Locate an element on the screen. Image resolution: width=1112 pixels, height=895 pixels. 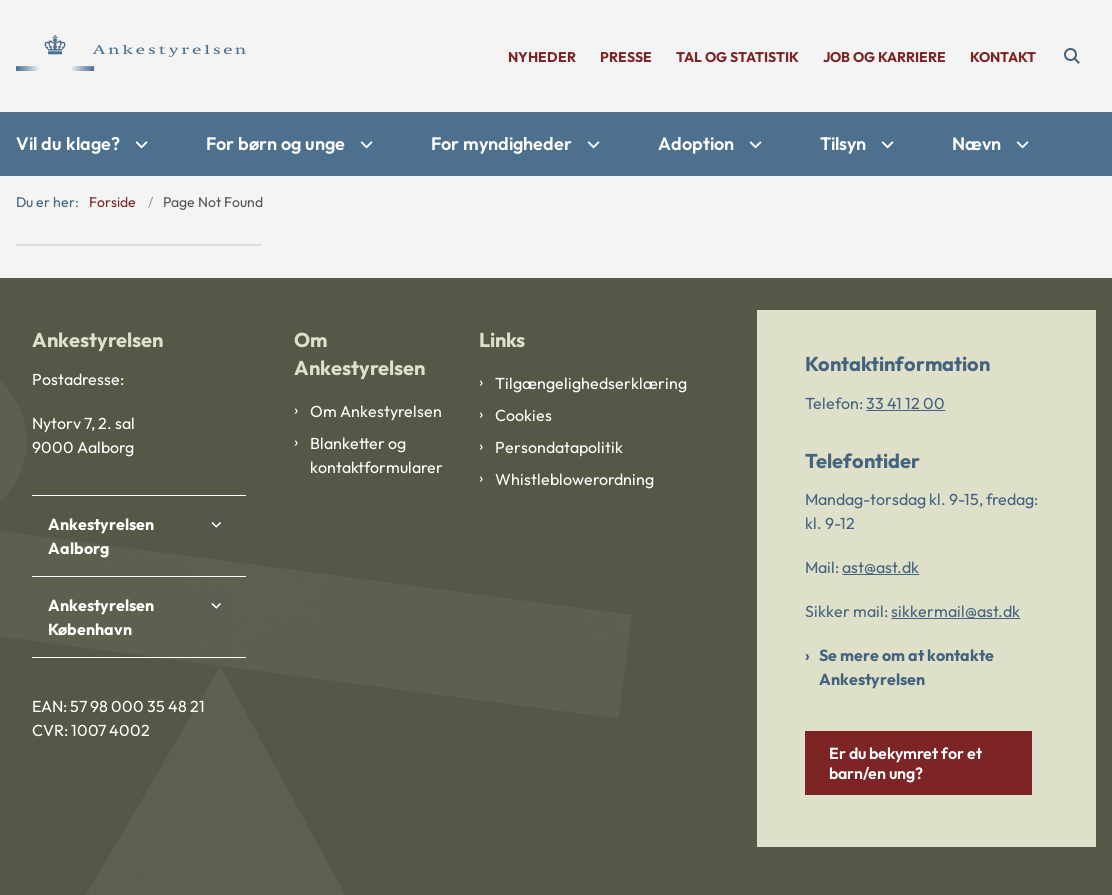
Blanketter og kontaktformularer is located at coordinates (376, 455).